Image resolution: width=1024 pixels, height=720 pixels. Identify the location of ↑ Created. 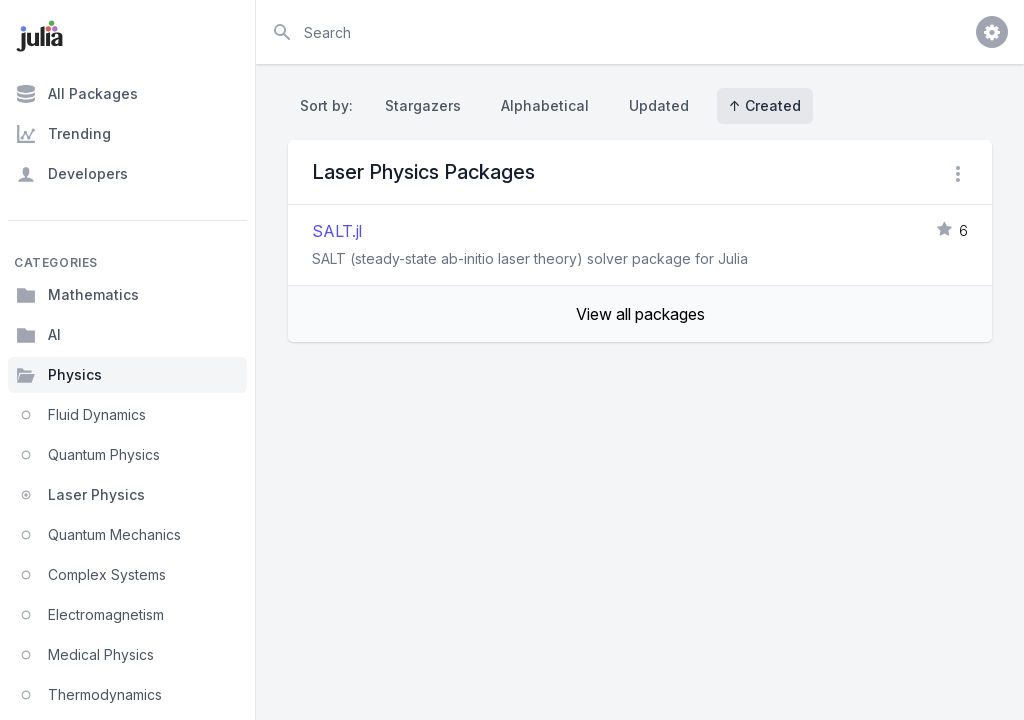
(765, 105).